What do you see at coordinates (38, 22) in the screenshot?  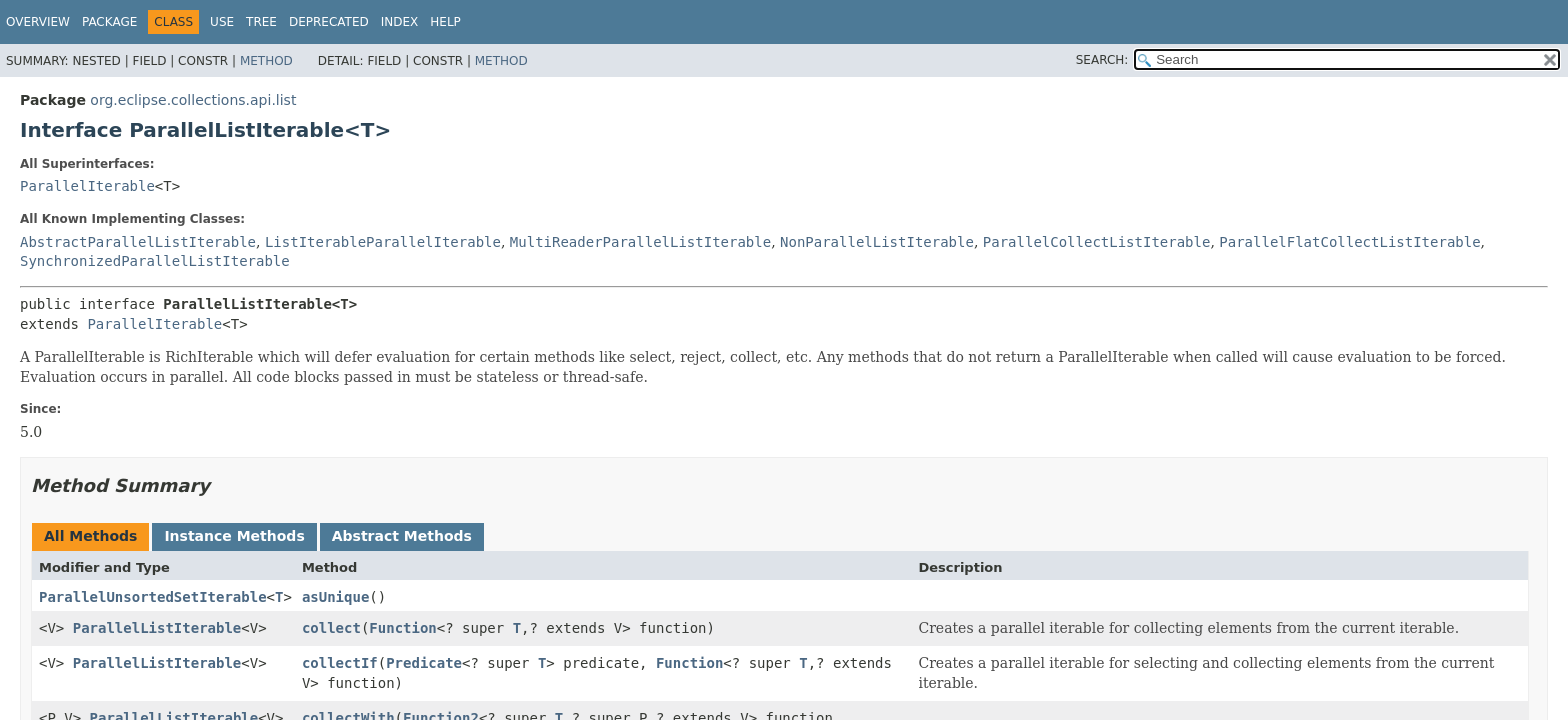 I see `Overview` at bounding box center [38, 22].